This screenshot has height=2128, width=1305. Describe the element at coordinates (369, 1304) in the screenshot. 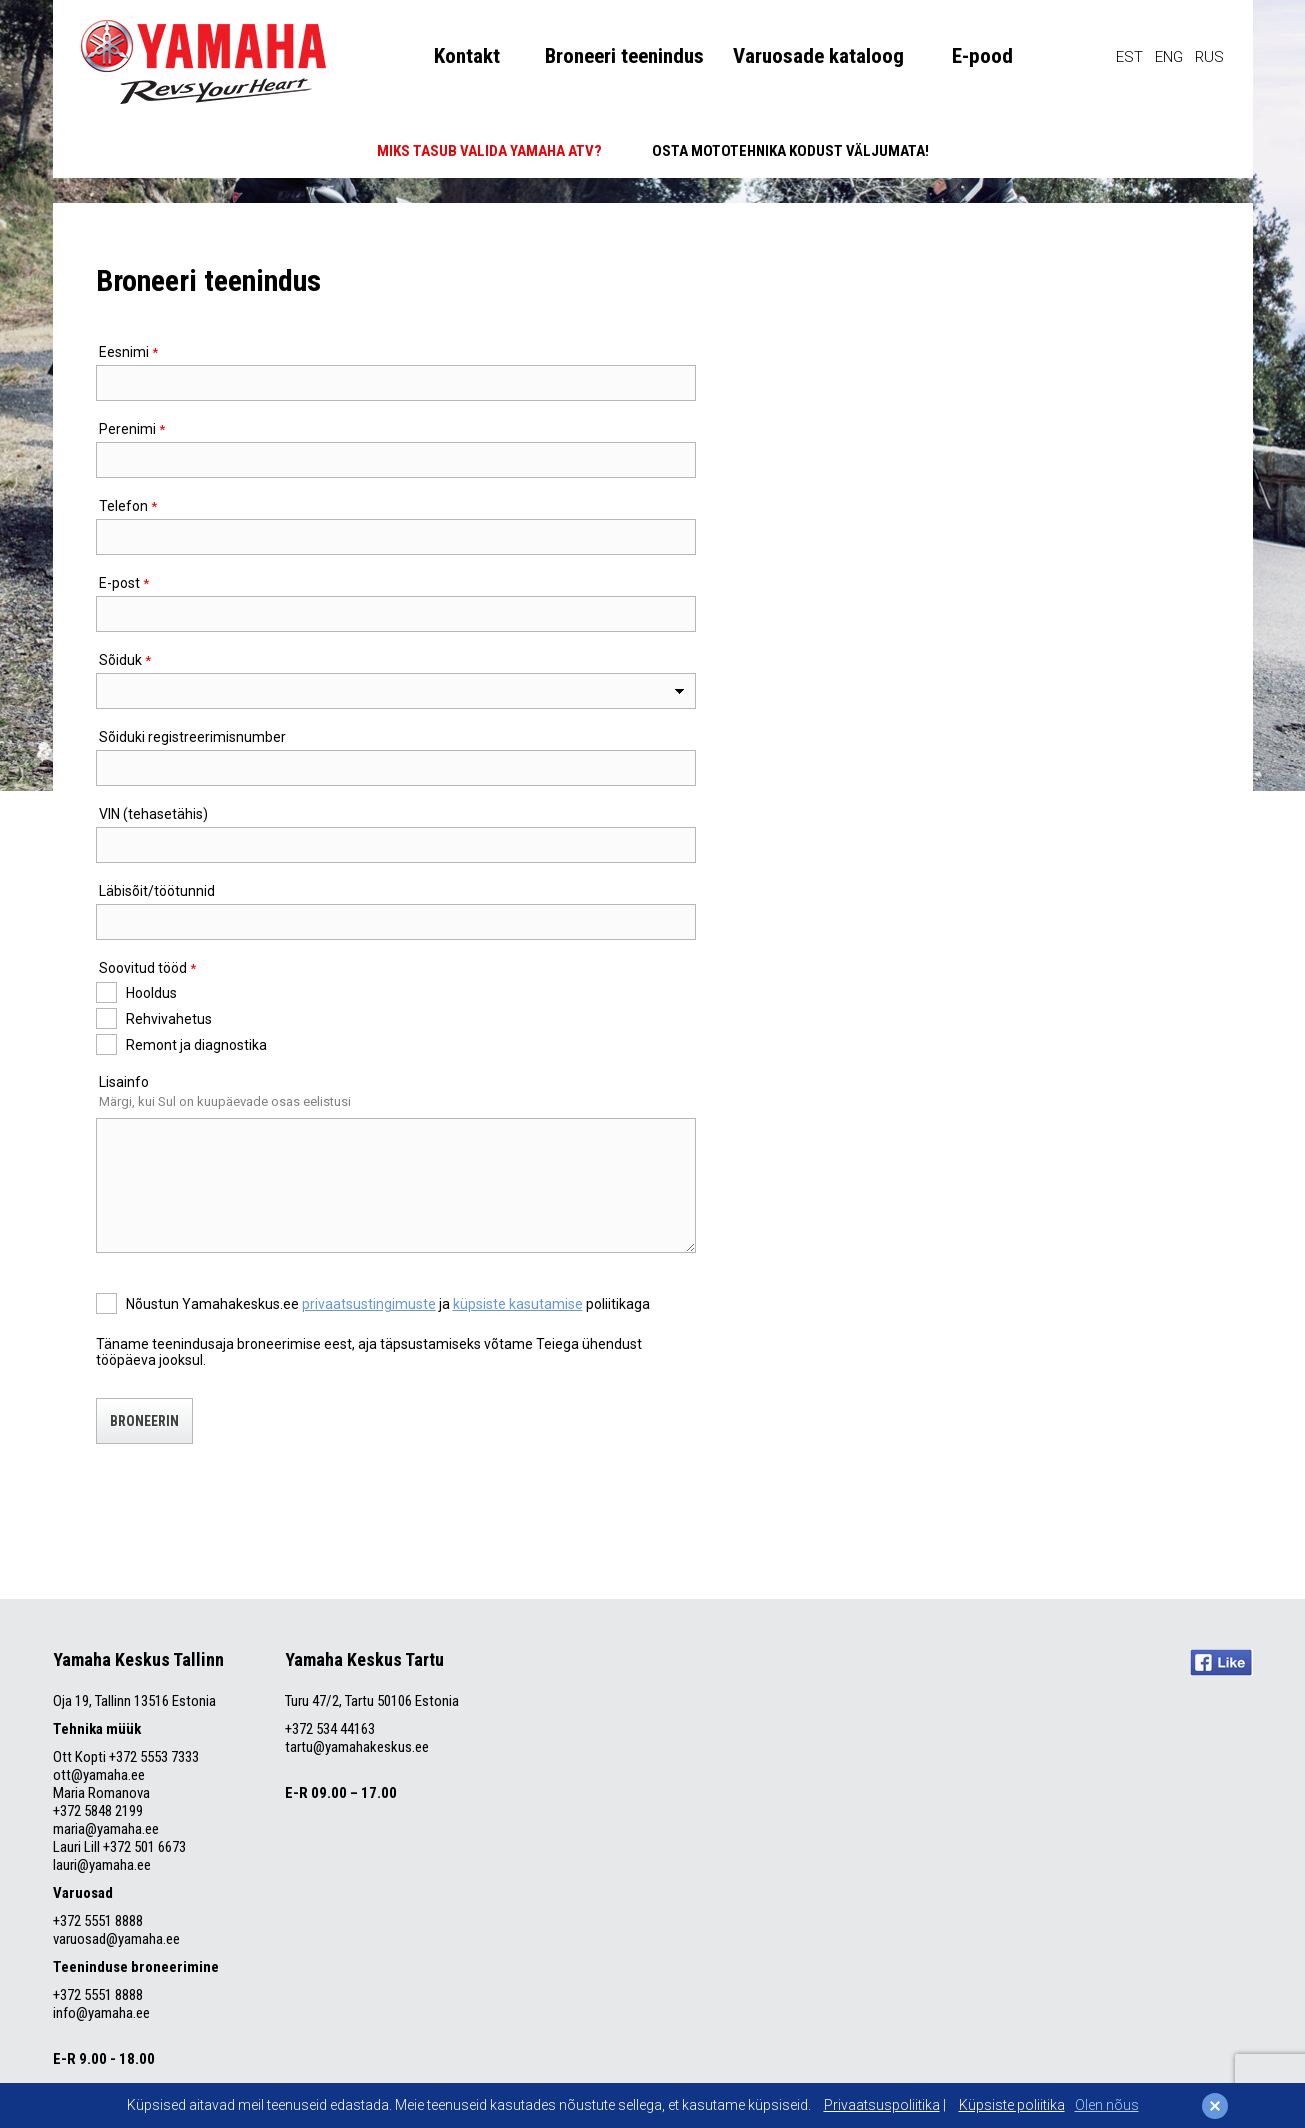

I see `privaatsustingimuste` at that location.